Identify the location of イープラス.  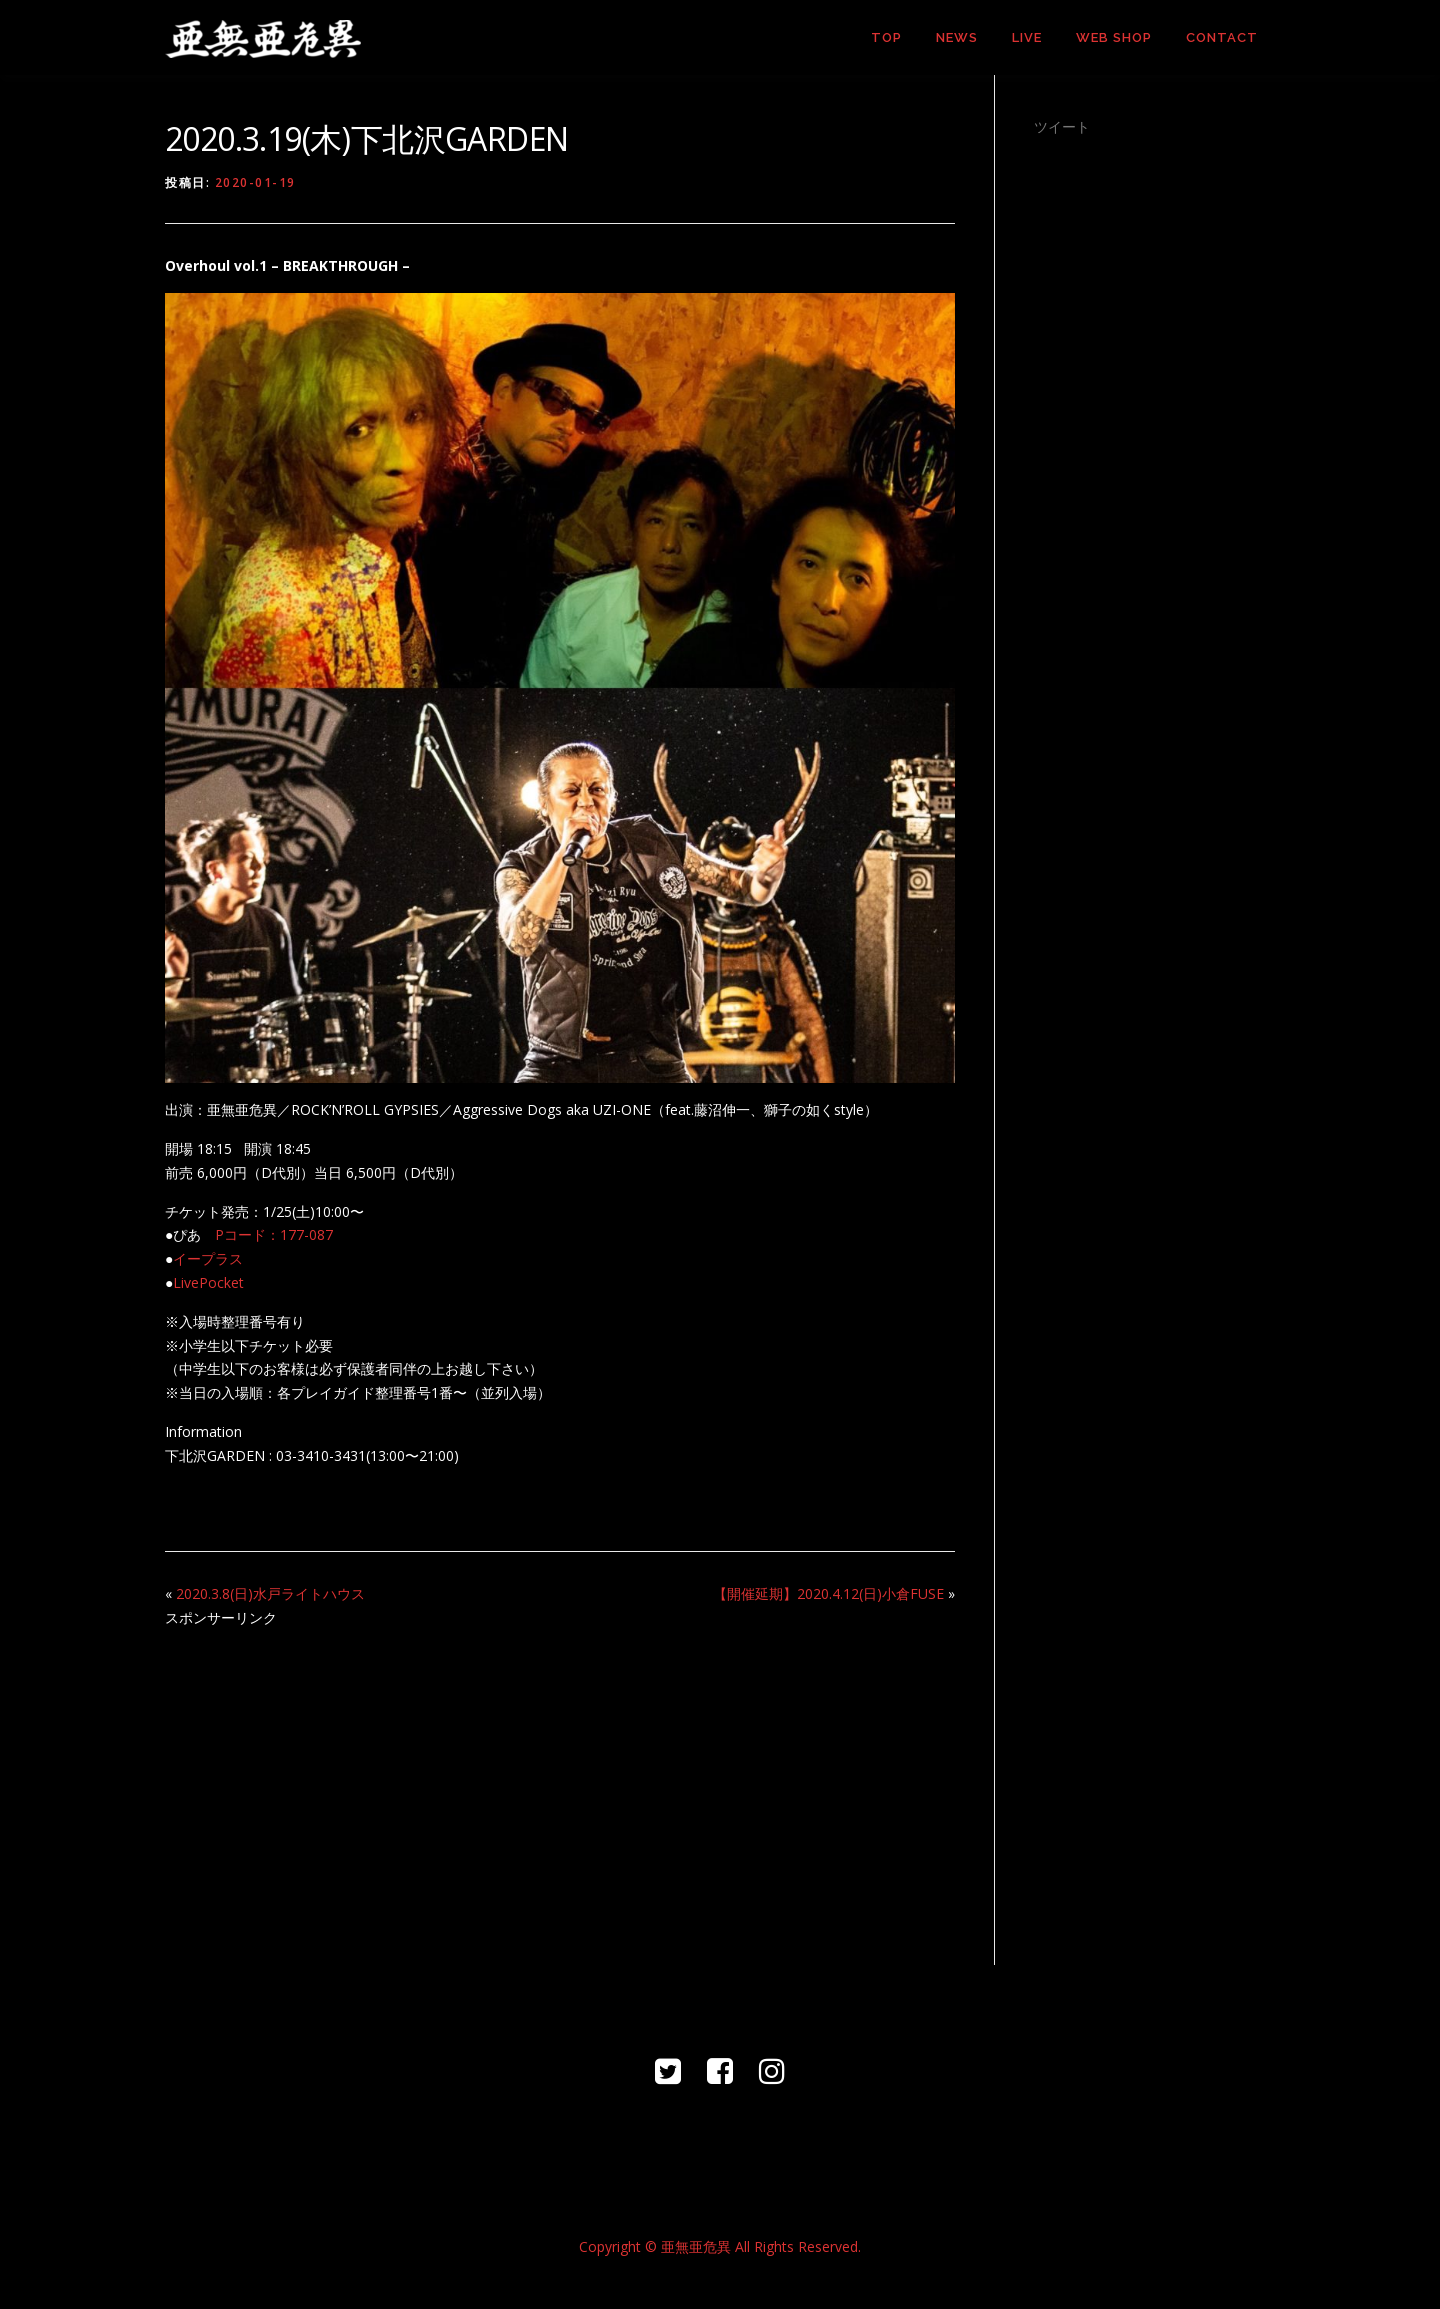
(208, 1258).